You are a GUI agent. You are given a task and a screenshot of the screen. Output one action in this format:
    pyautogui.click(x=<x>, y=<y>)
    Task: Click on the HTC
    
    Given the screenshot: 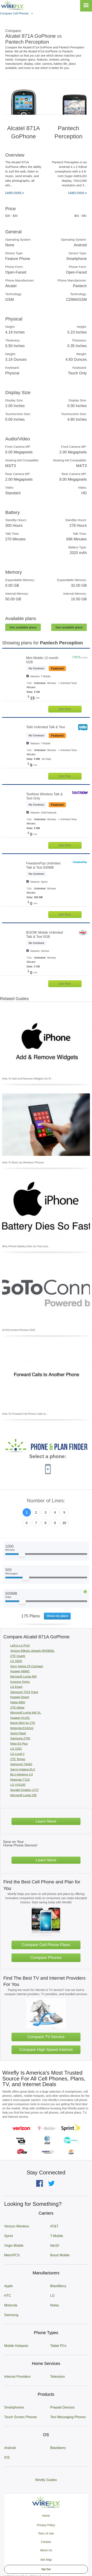 What is the action you would take?
    pyautogui.click(x=7, y=2295)
    